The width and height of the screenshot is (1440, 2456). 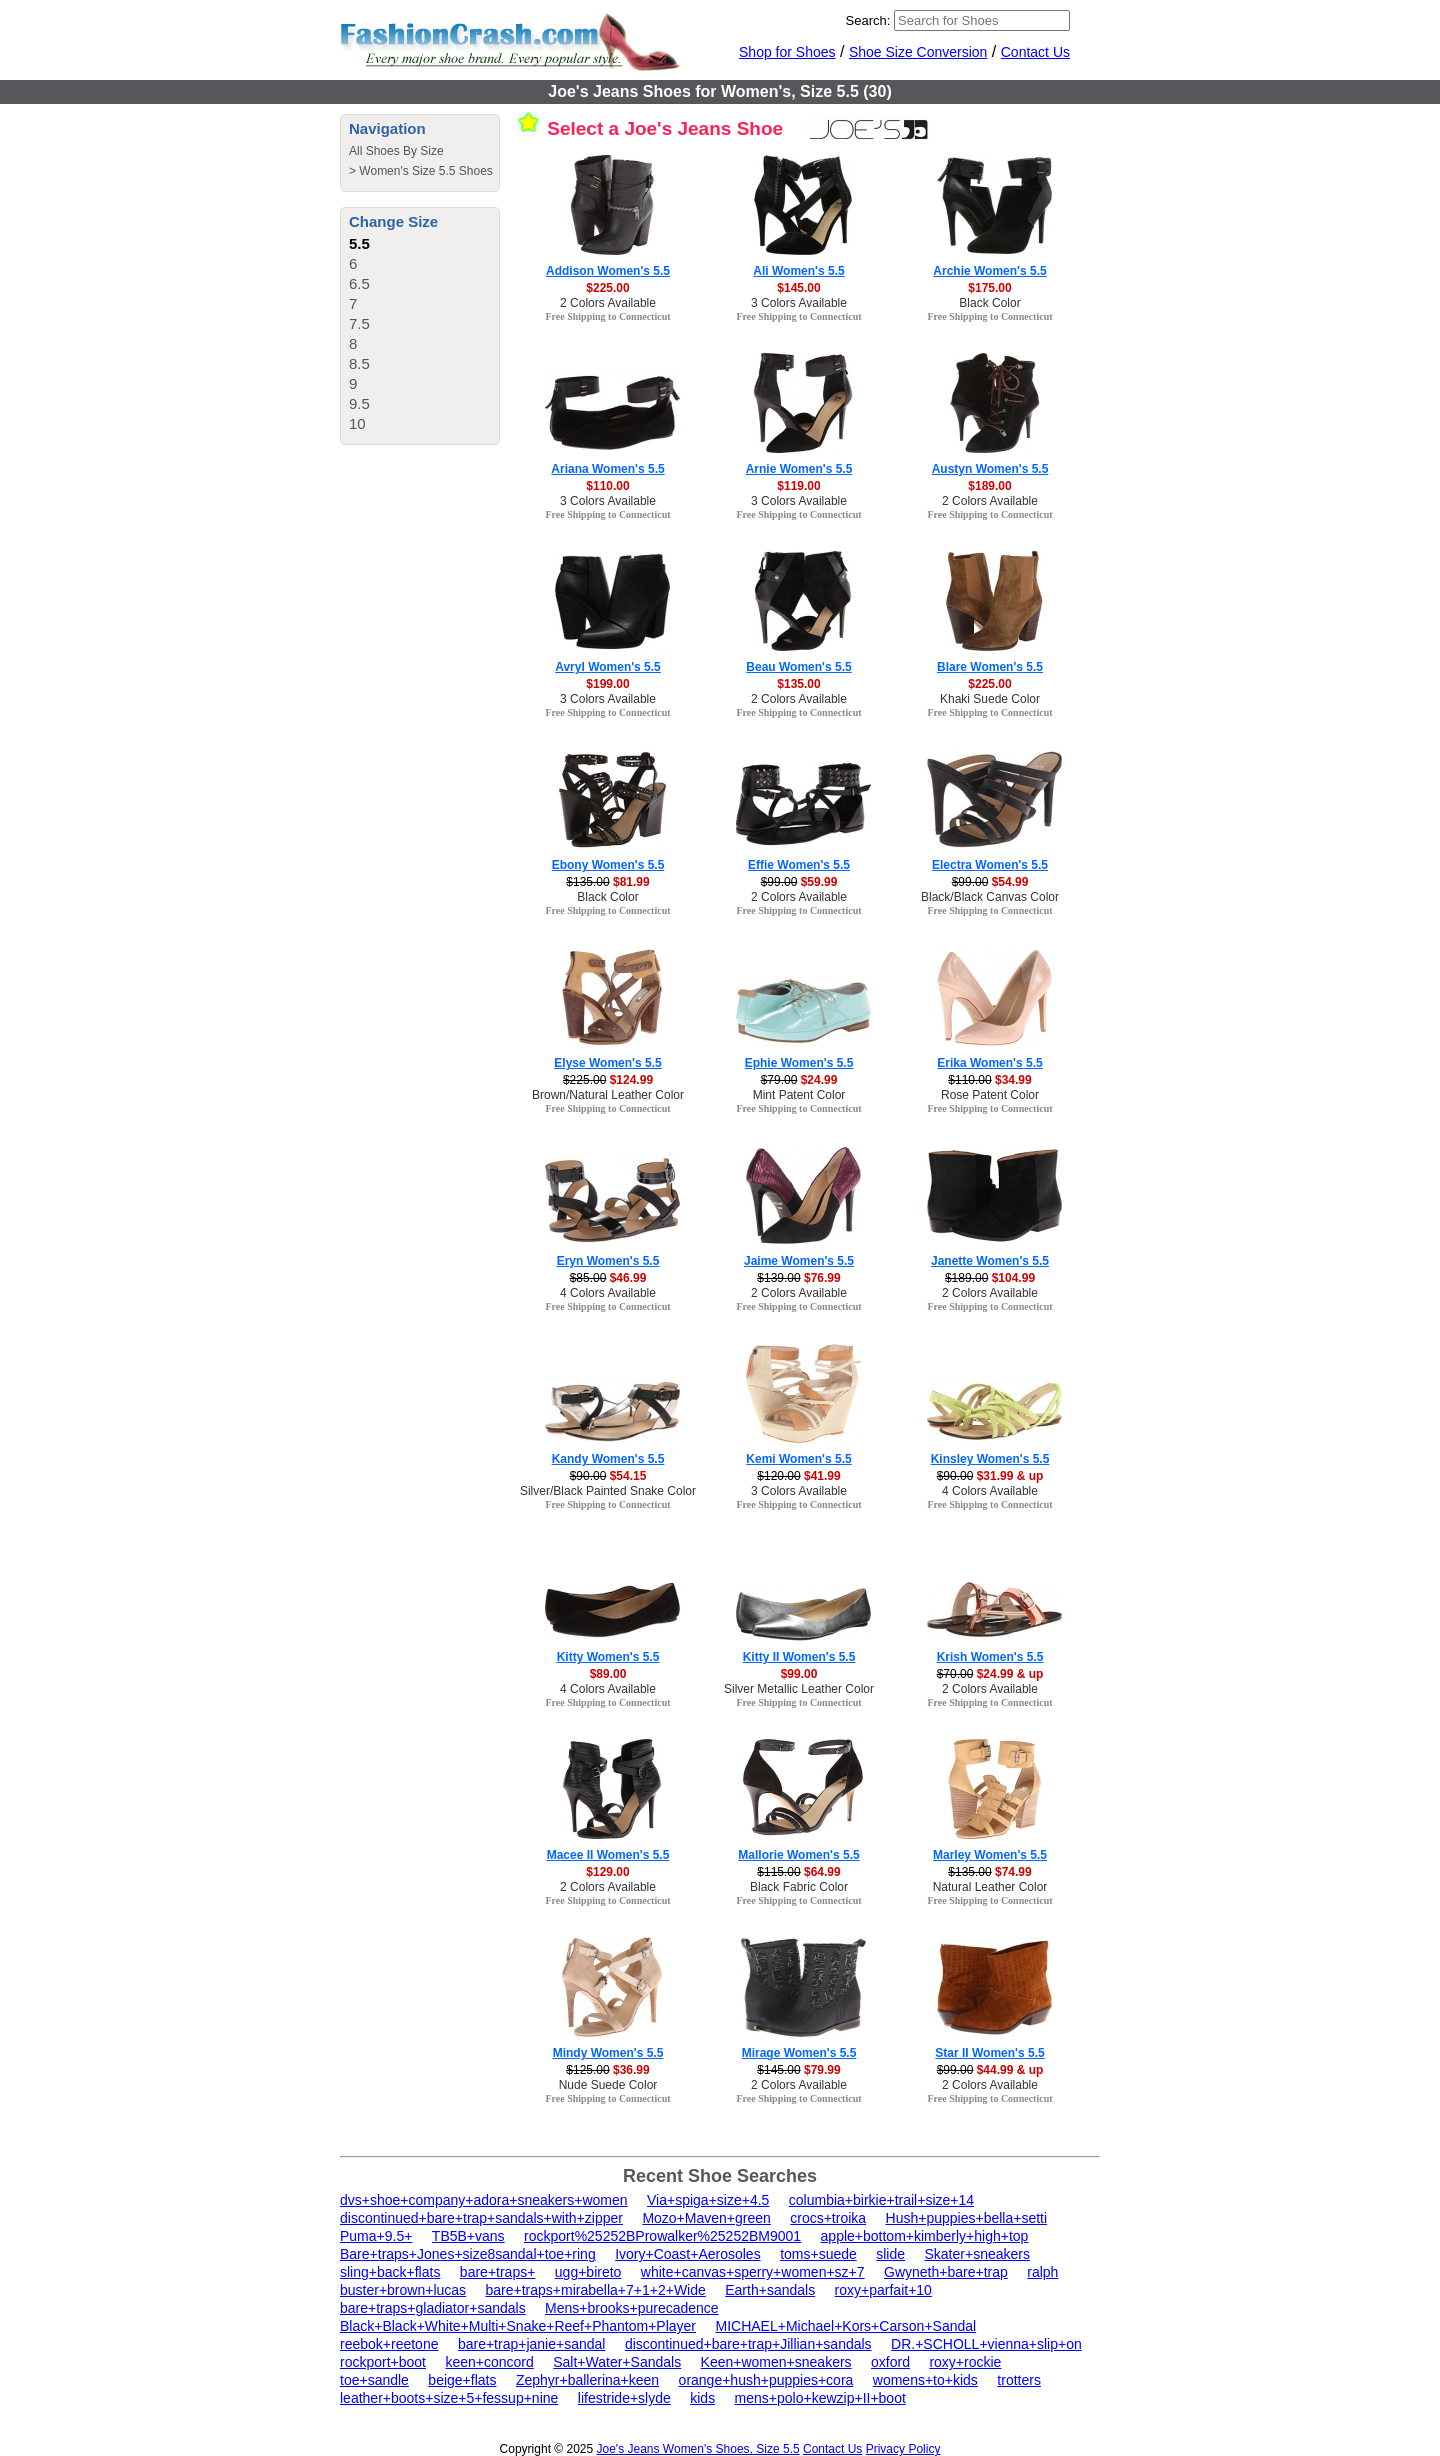 What do you see at coordinates (799, 865) in the screenshot?
I see `Effie Women's 5.5` at bounding box center [799, 865].